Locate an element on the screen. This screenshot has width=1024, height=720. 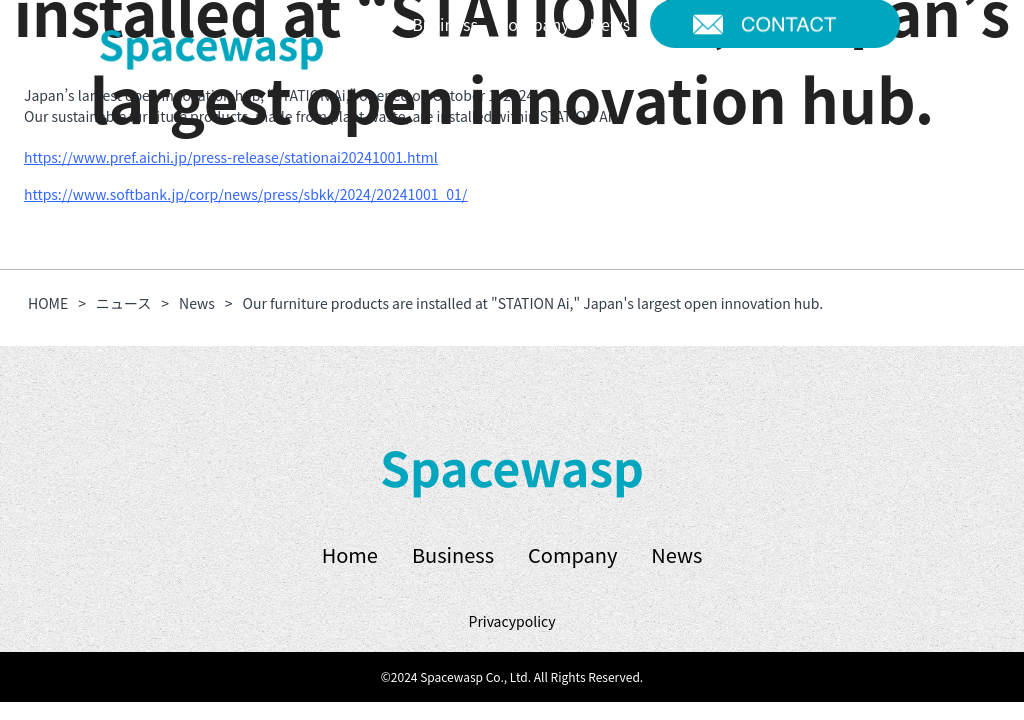
Business is located at coordinates (453, 554).